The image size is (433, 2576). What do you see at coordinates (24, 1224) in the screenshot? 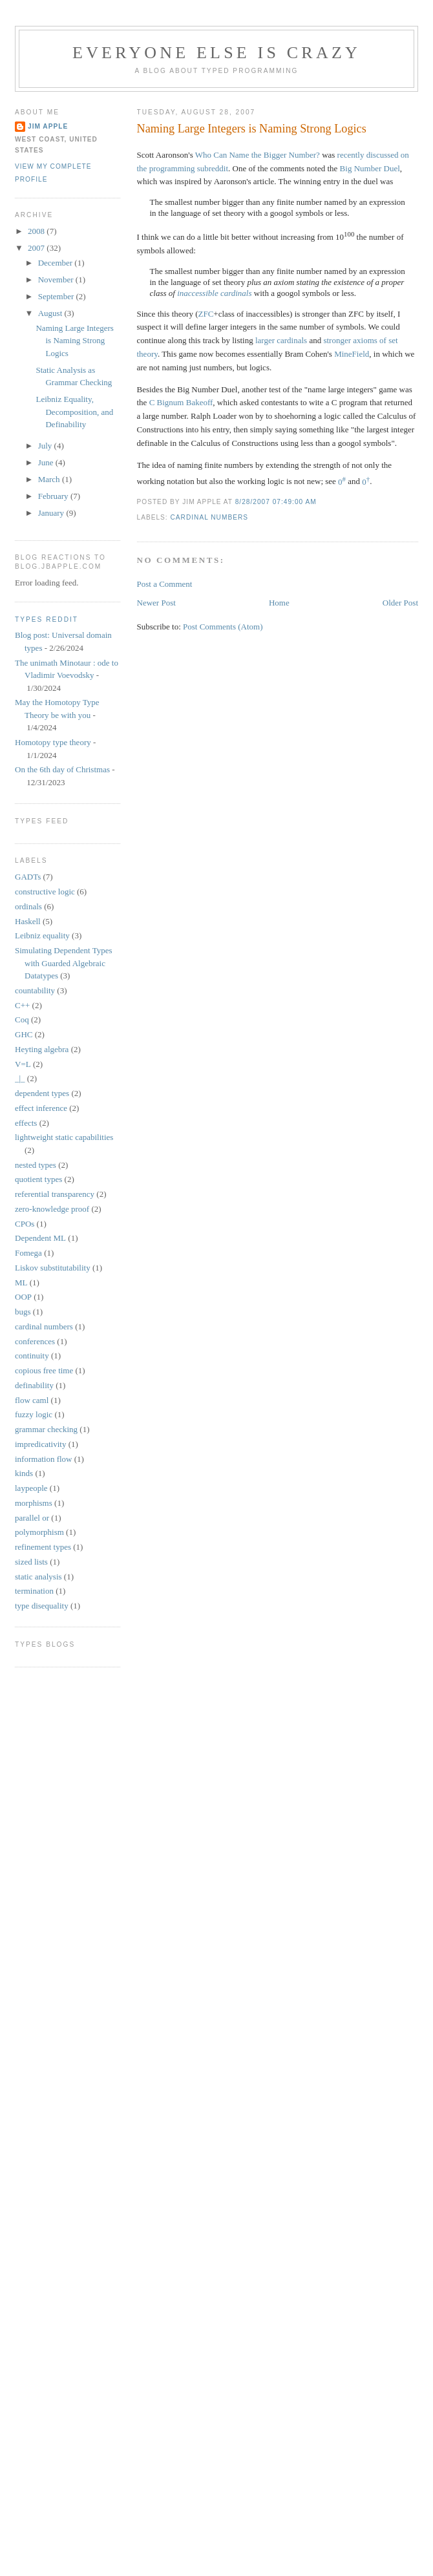
I see `CPOs` at bounding box center [24, 1224].